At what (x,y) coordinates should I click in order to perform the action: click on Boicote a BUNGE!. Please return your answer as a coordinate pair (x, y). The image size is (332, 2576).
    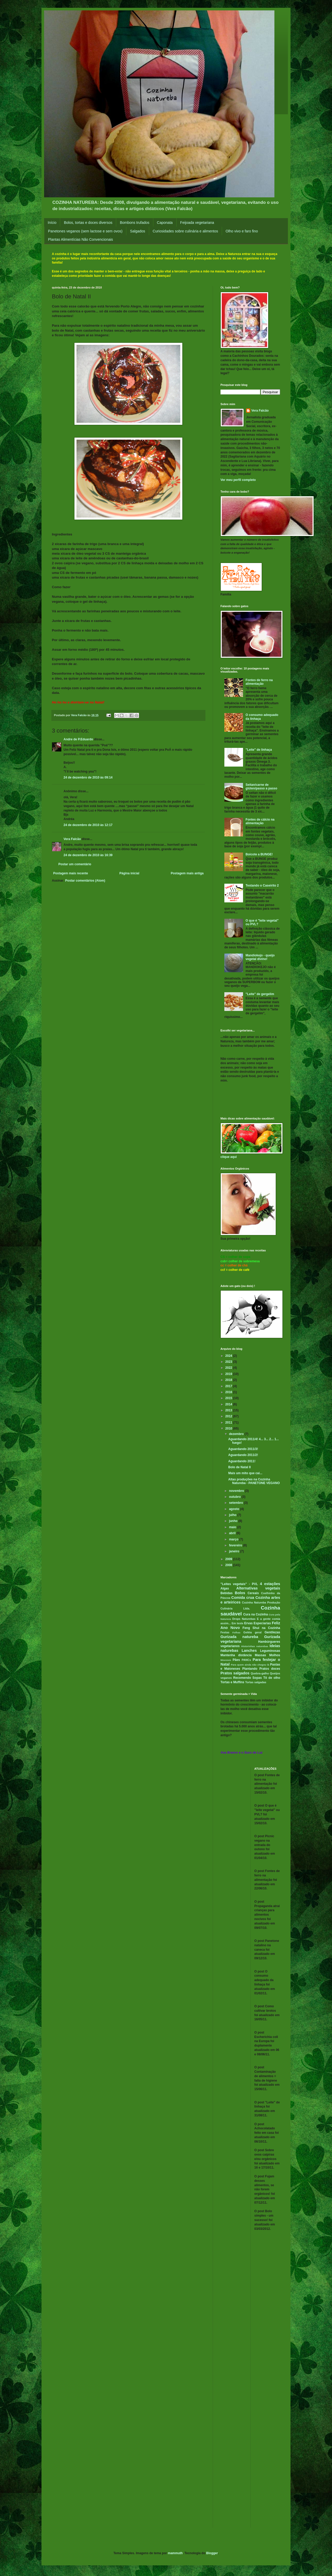
    Looking at the image, I should click on (259, 854).